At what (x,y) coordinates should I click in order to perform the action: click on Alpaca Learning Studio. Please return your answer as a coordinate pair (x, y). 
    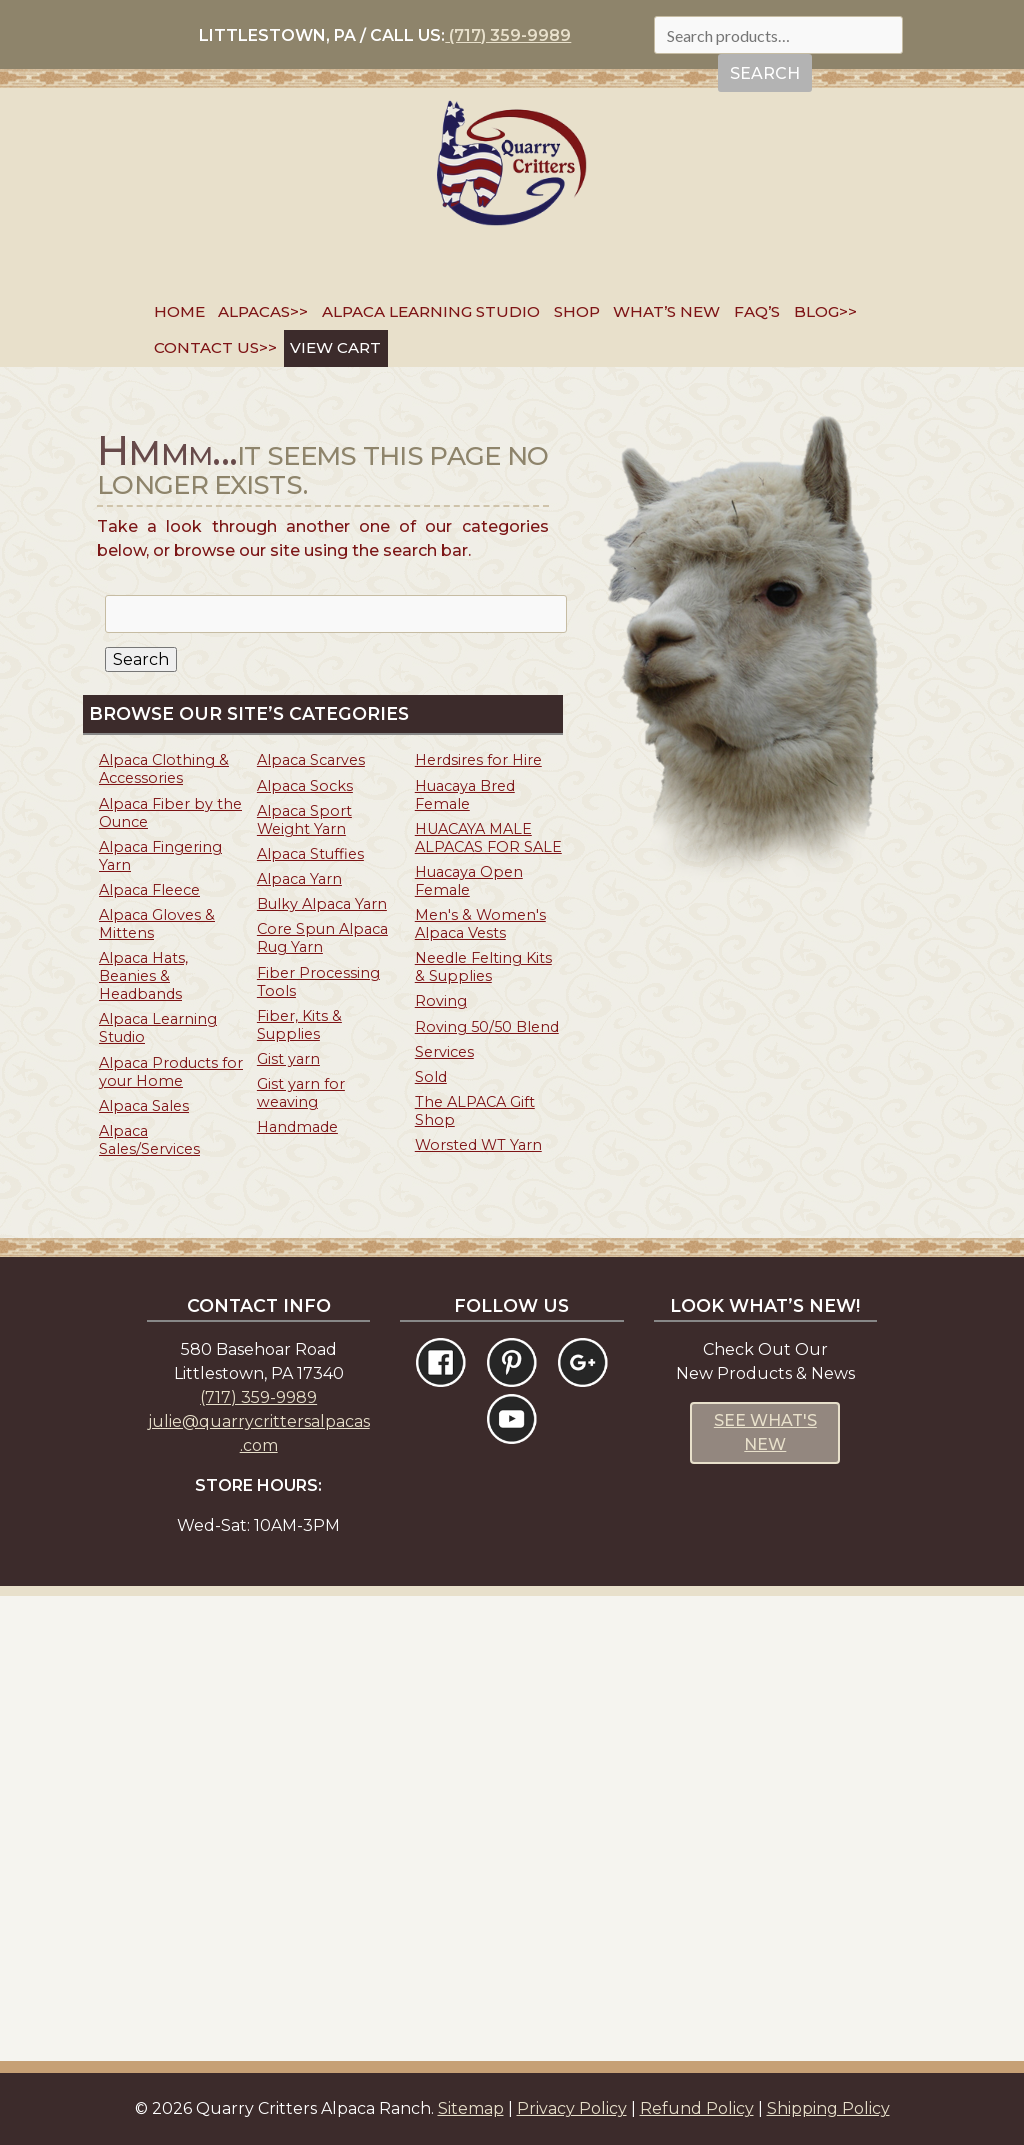
    Looking at the image, I should click on (431, 311).